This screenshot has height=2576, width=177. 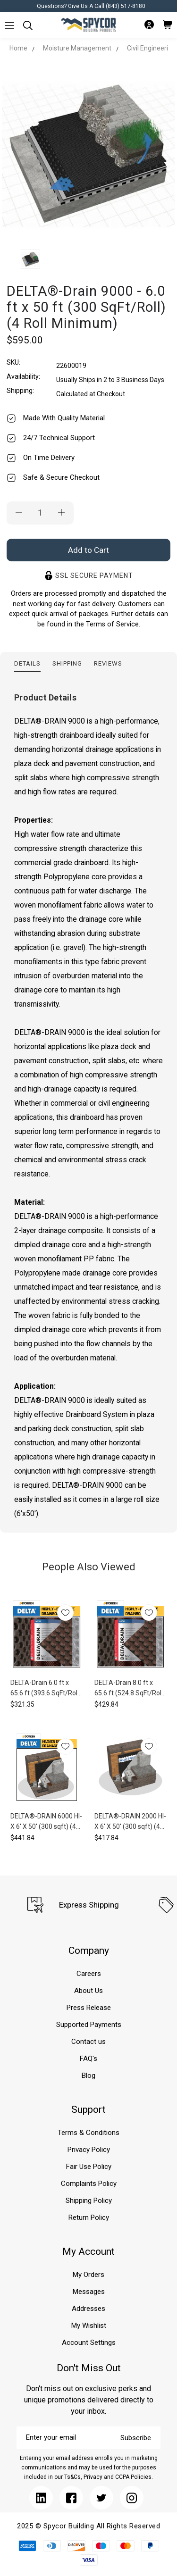 What do you see at coordinates (88, 2149) in the screenshot?
I see `Privacy Policy [Submit]` at bounding box center [88, 2149].